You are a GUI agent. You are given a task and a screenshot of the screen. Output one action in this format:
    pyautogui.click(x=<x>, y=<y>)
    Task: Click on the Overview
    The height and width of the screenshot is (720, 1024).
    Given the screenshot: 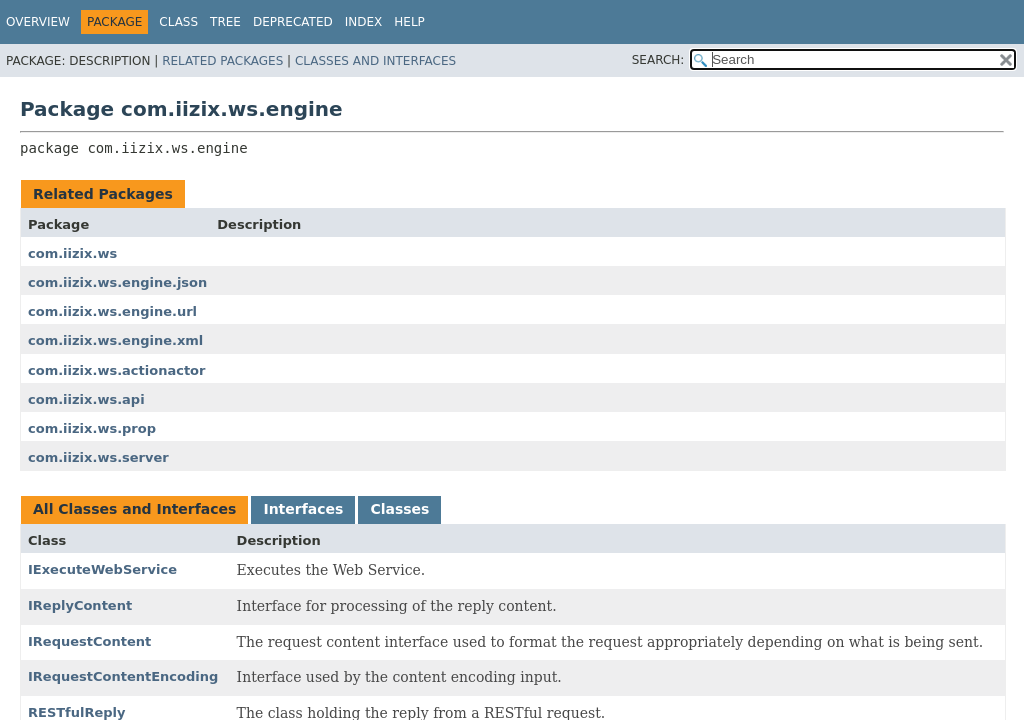 What is the action you would take?
    pyautogui.click(x=38, y=22)
    